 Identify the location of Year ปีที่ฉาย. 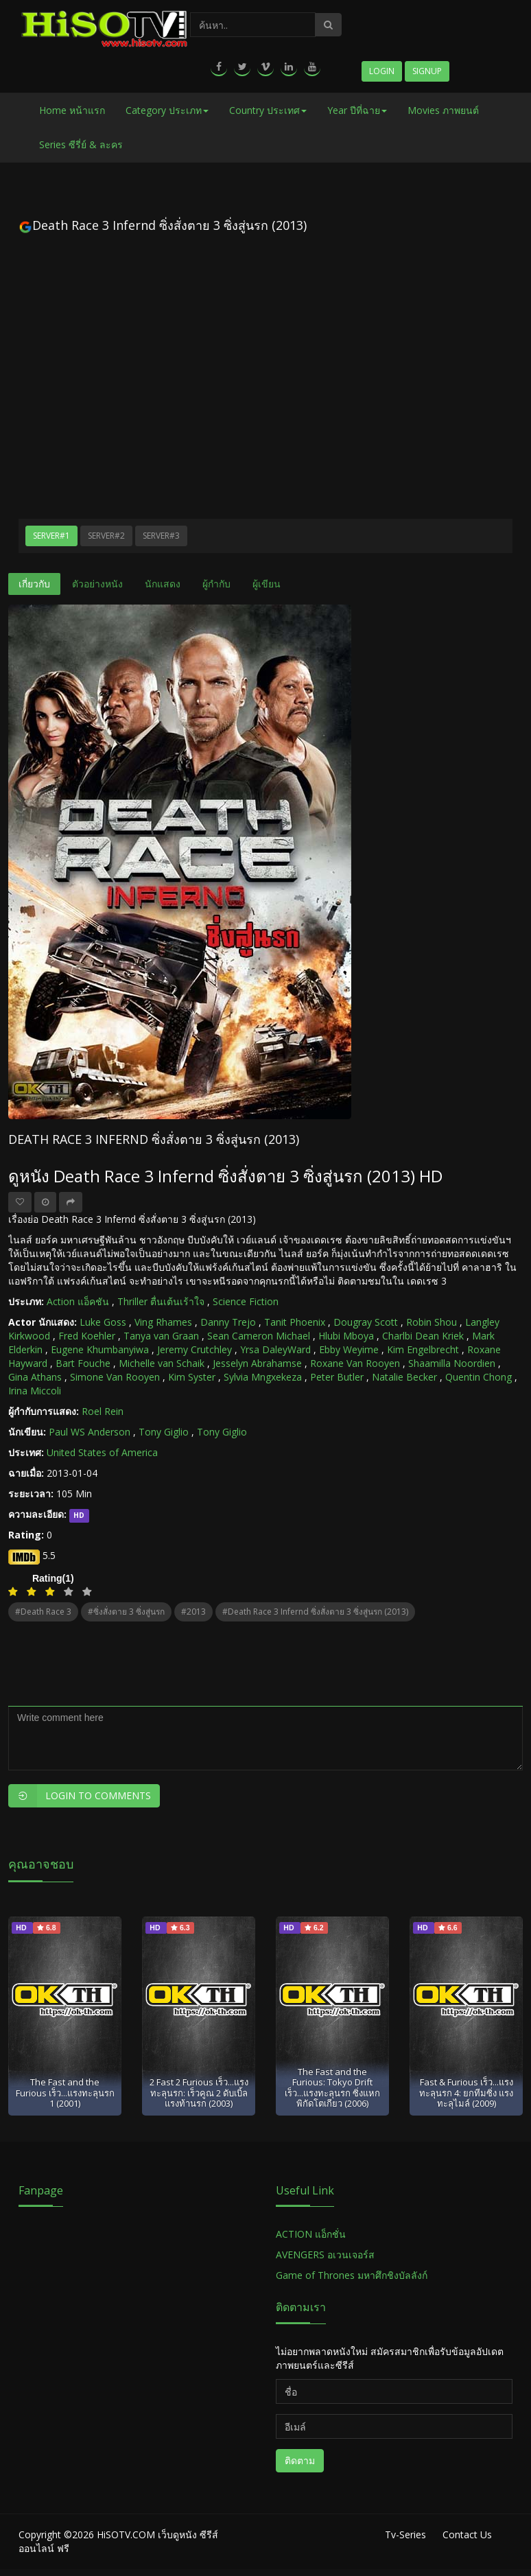
(357, 110).